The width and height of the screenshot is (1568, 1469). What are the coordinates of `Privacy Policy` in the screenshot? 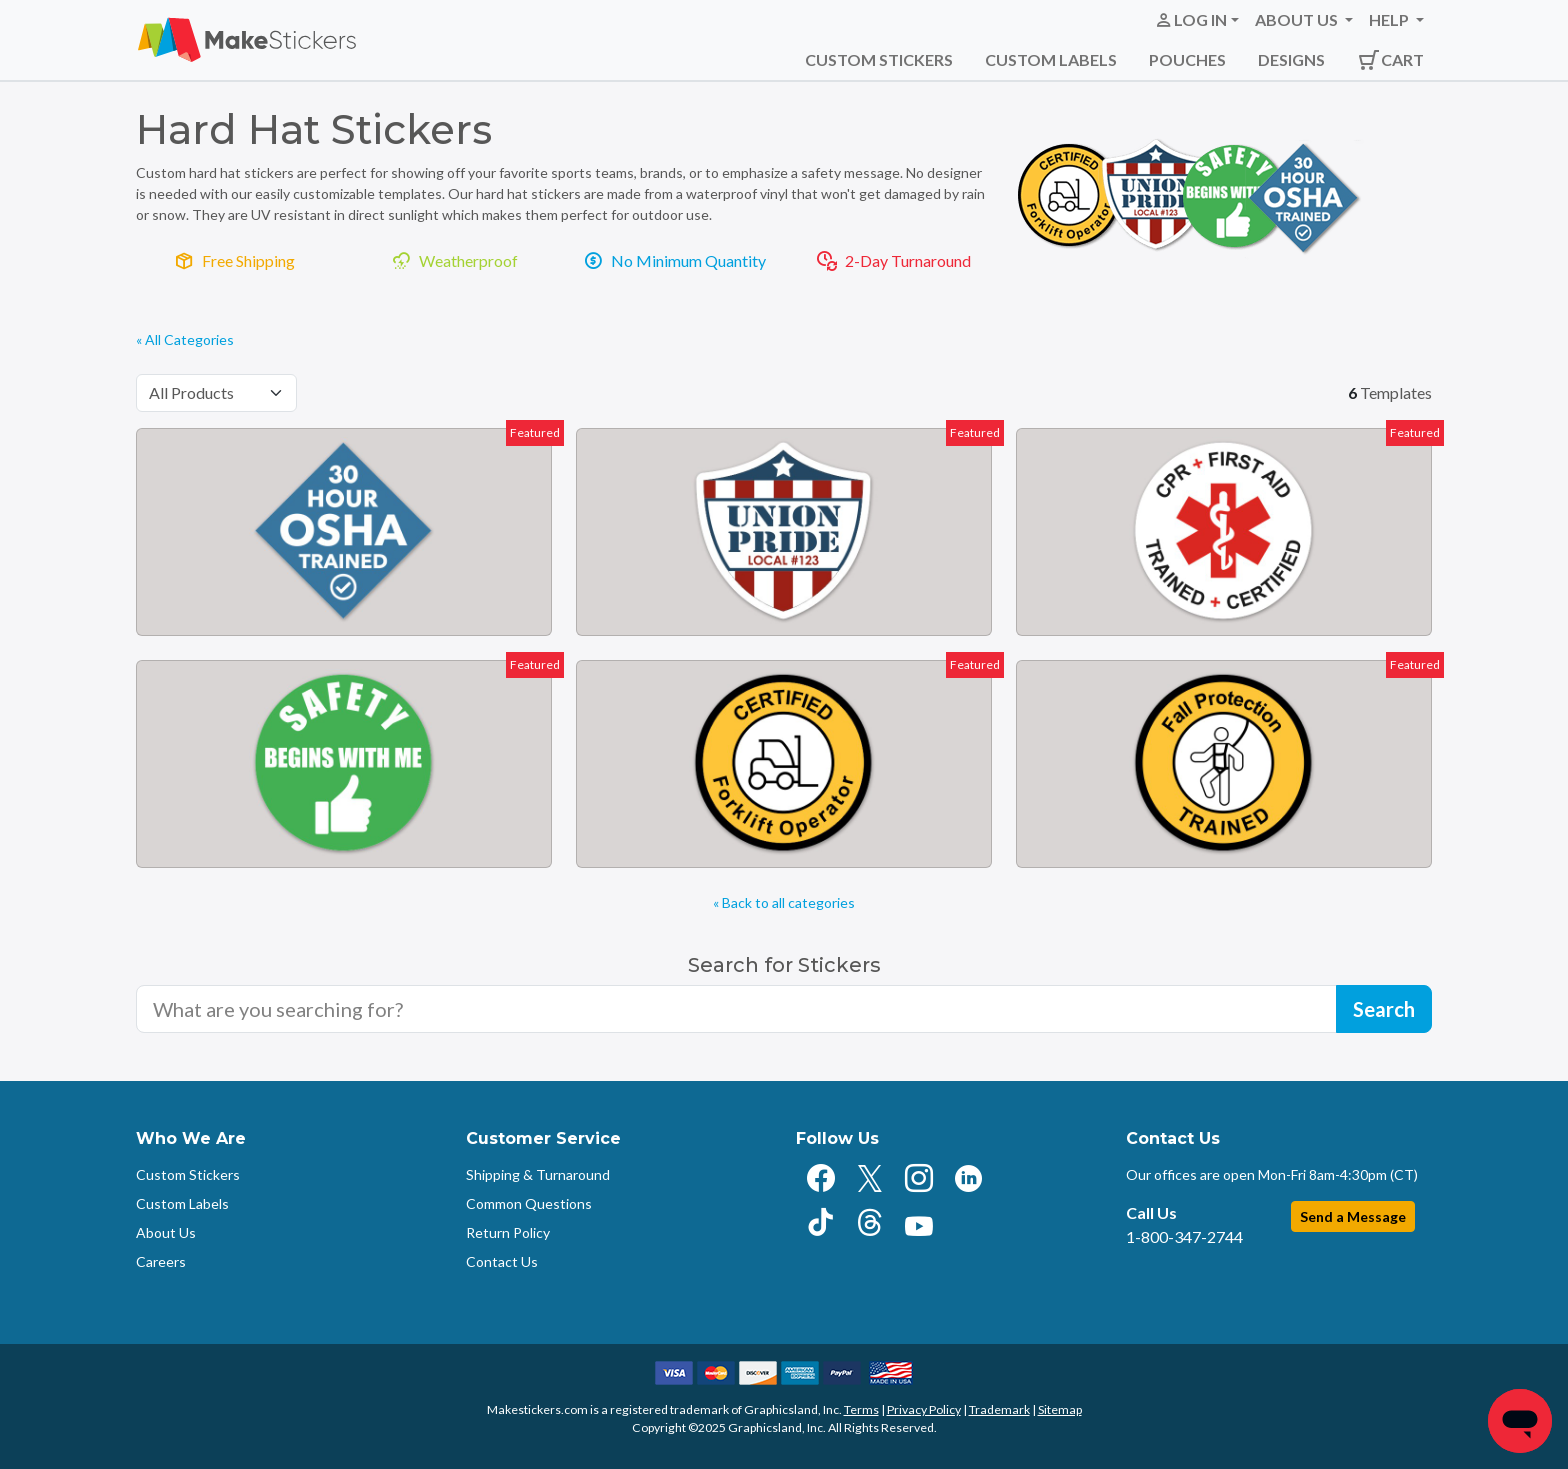 It's located at (924, 1409).